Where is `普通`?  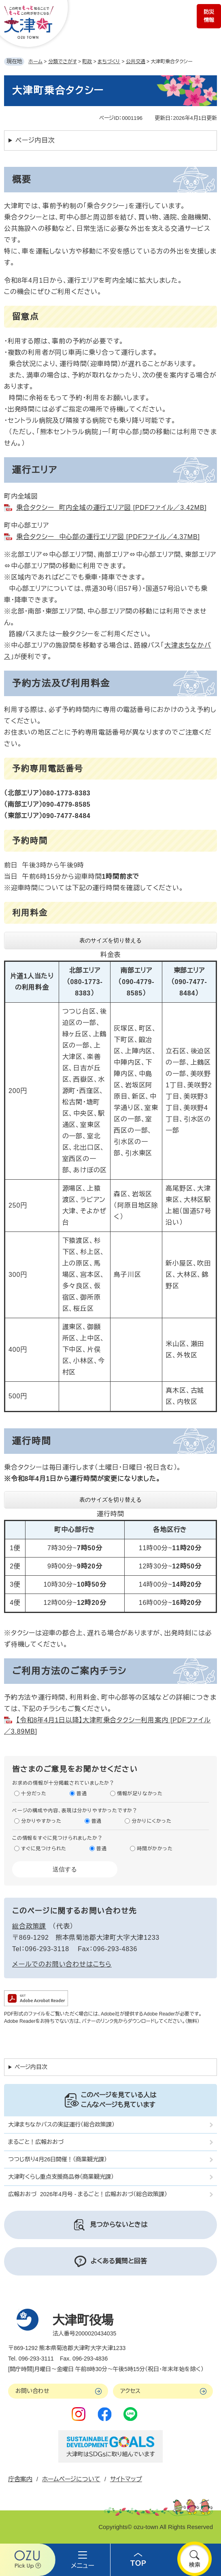 普通 is located at coordinates (81, 1793).